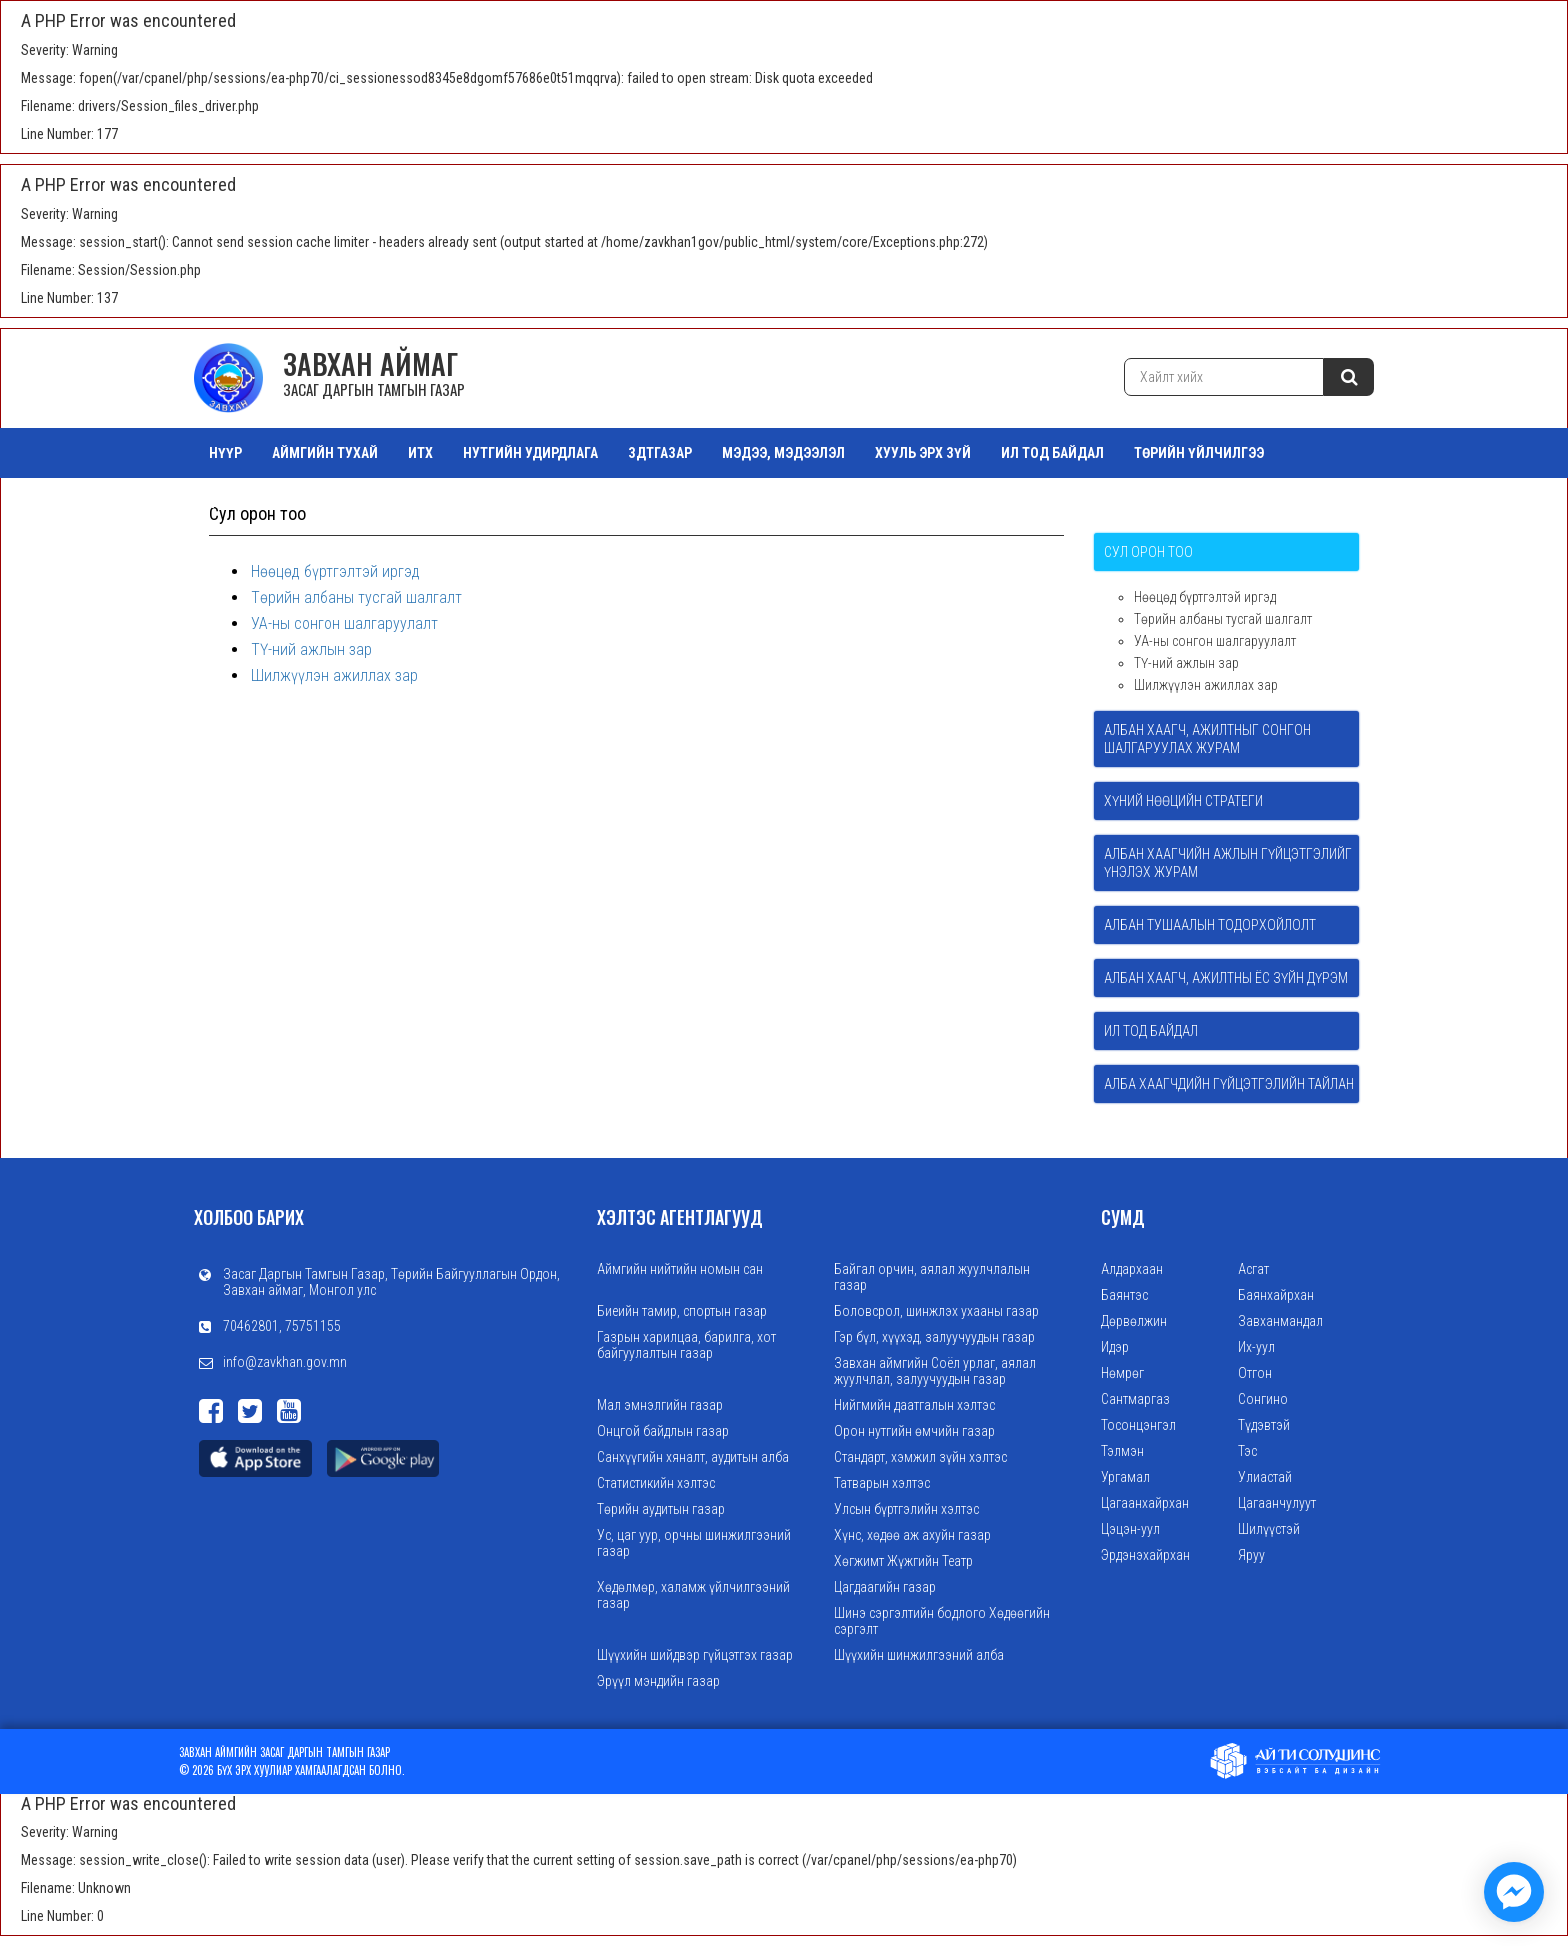 This screenshot has width=1568, height=1946. Describe the element at coordinates (914, 1405) in the screenshot. I see `Нийгмийн даатгалын хэлтэс` at that location.